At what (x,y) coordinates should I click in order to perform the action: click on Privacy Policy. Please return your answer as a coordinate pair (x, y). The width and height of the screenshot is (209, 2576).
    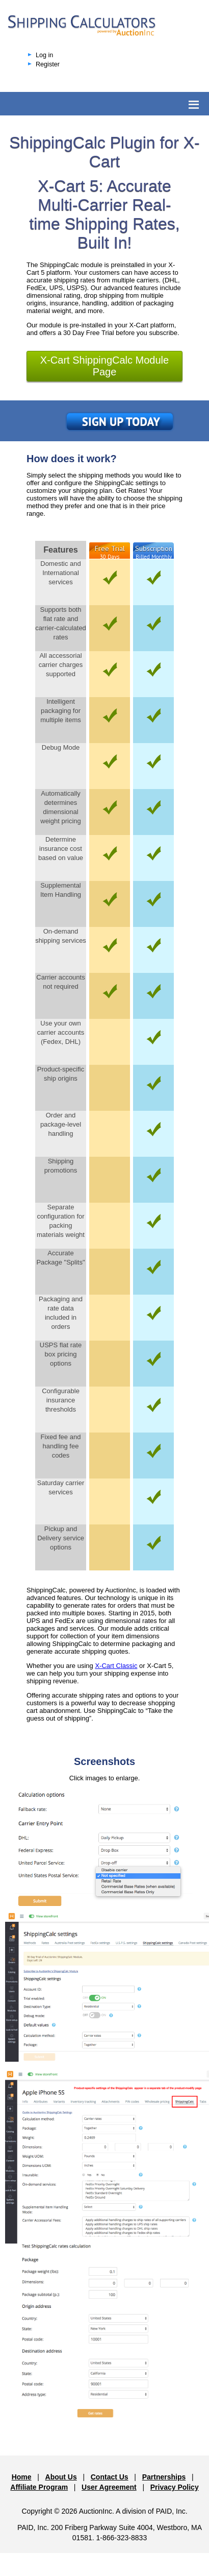
    Looking at the image, I should click on (174, 2487).